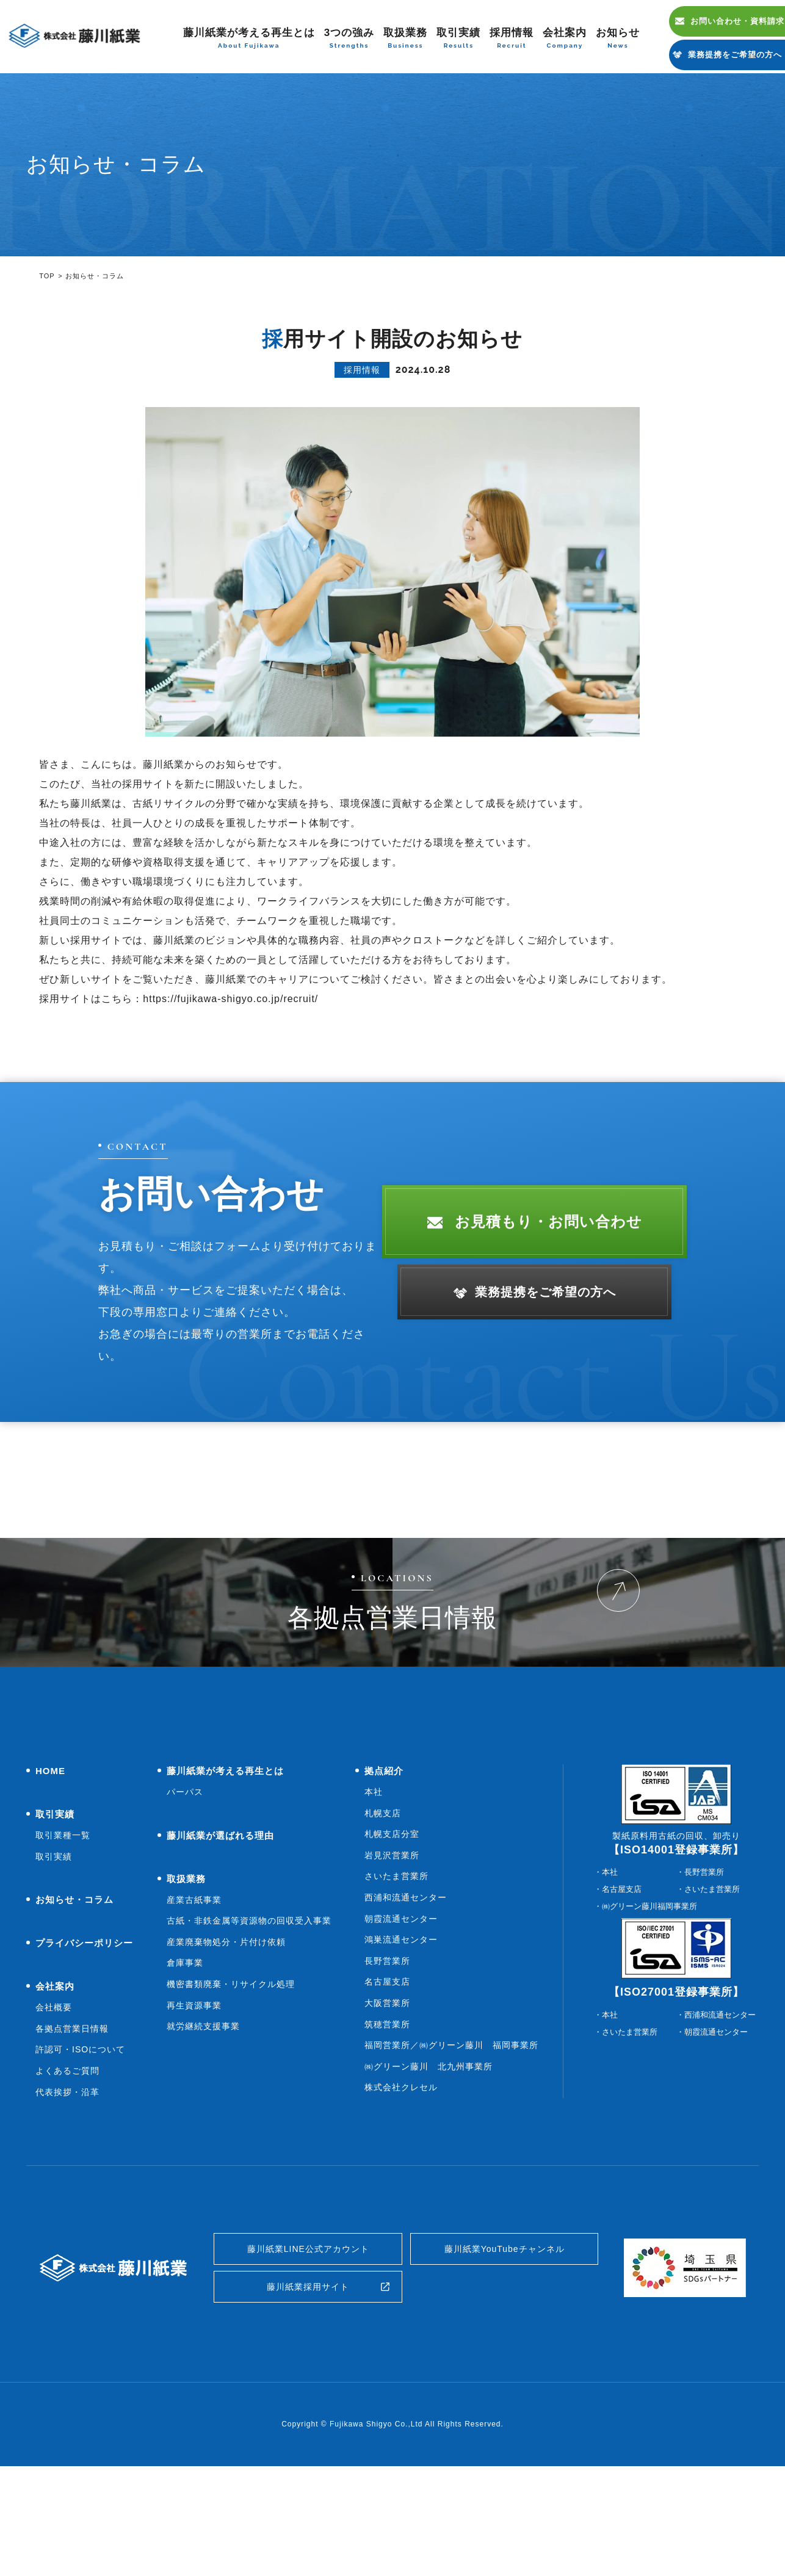 The height and width of the screenshot is (2576, 785). What do you see at coordinates (373, 1889) in the screenshot?
I see `本社` at bounding box center [373, 1889].